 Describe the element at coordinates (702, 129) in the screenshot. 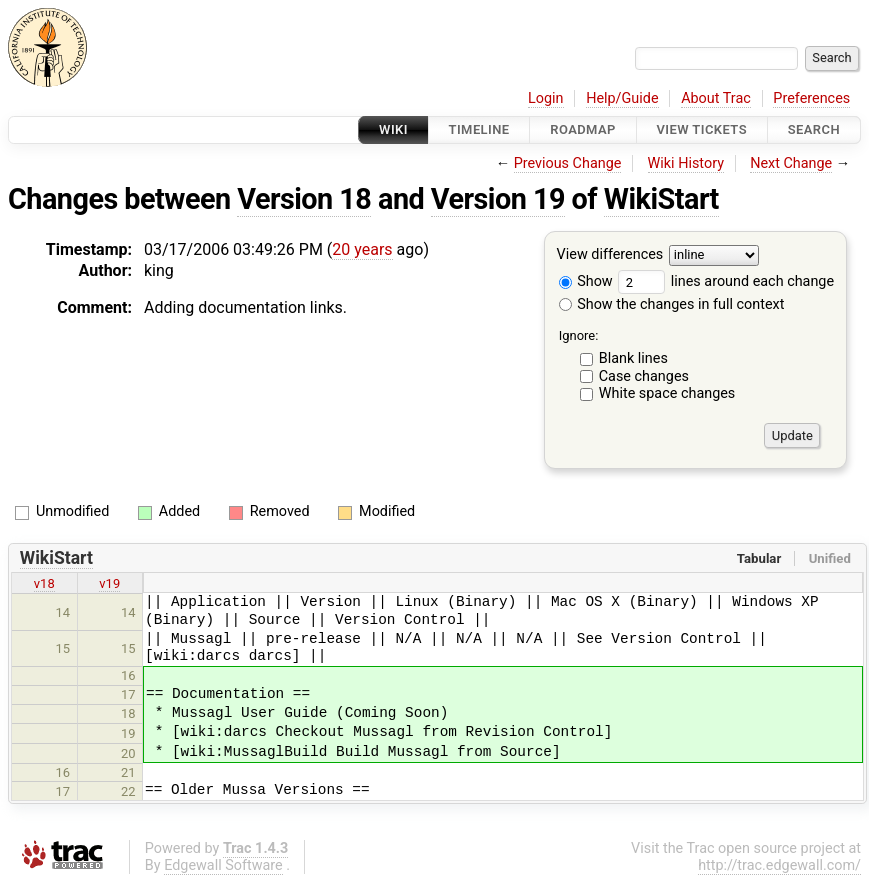

I see `View Tickets` at that location.